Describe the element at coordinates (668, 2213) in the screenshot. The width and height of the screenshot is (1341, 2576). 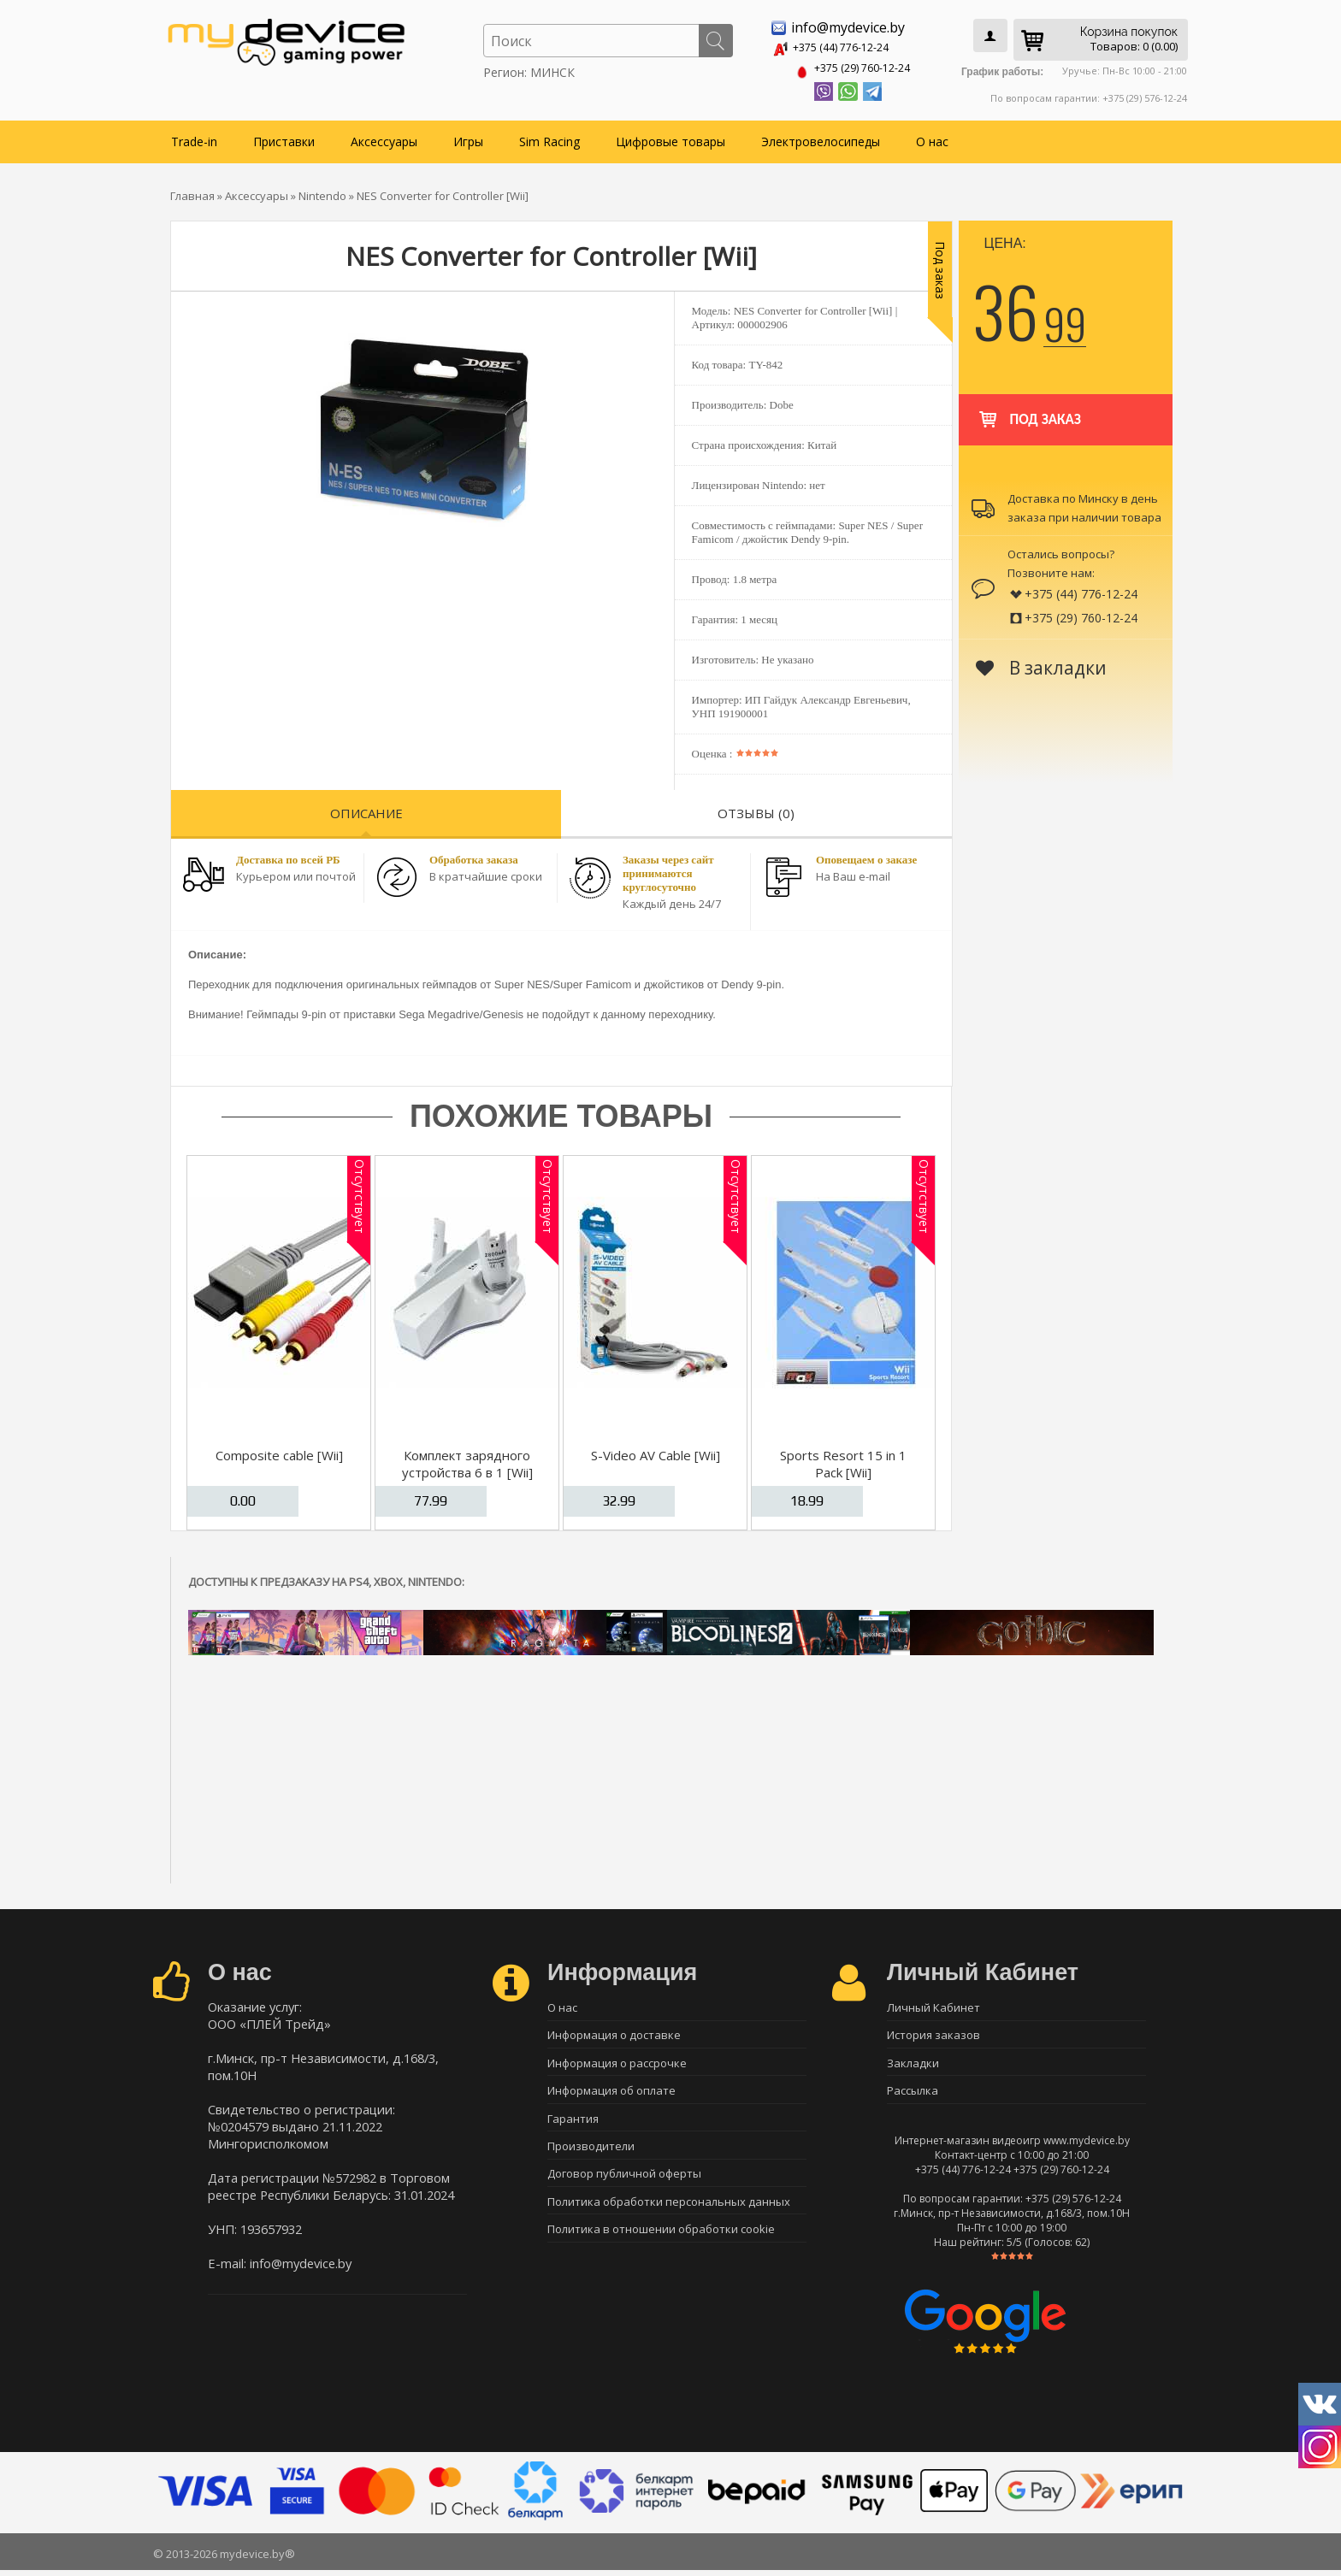
I see `Политика обработки персональных данных` at that location.